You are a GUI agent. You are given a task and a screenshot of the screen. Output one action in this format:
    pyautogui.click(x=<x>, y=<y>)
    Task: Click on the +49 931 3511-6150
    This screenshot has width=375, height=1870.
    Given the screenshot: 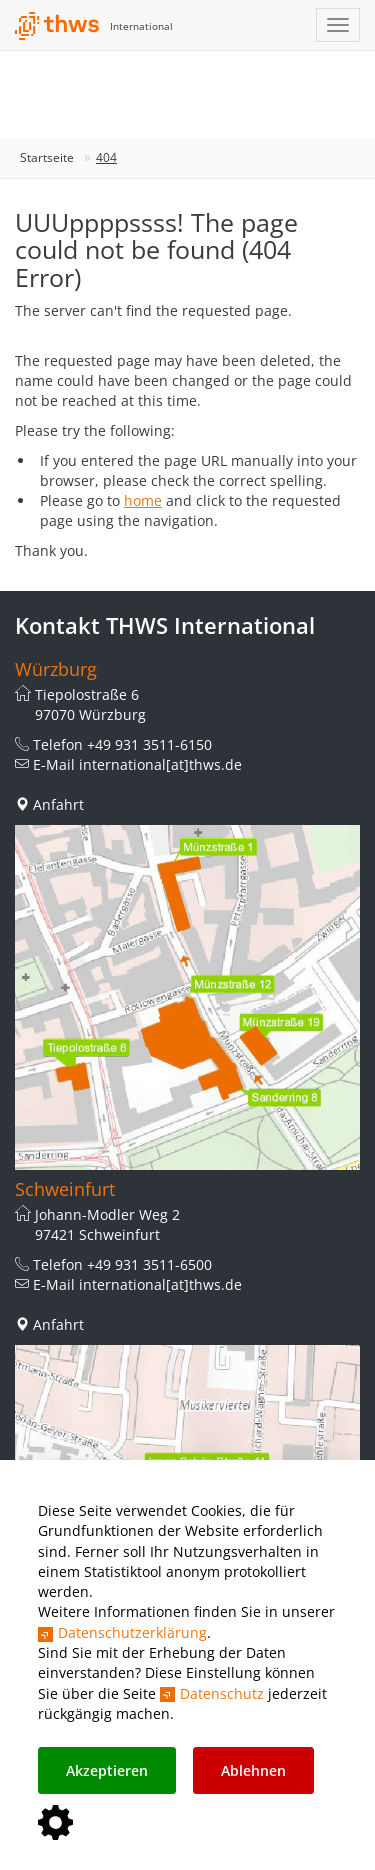 What is the action you would take?
    pyautogui.click(x=149, y=744)
    